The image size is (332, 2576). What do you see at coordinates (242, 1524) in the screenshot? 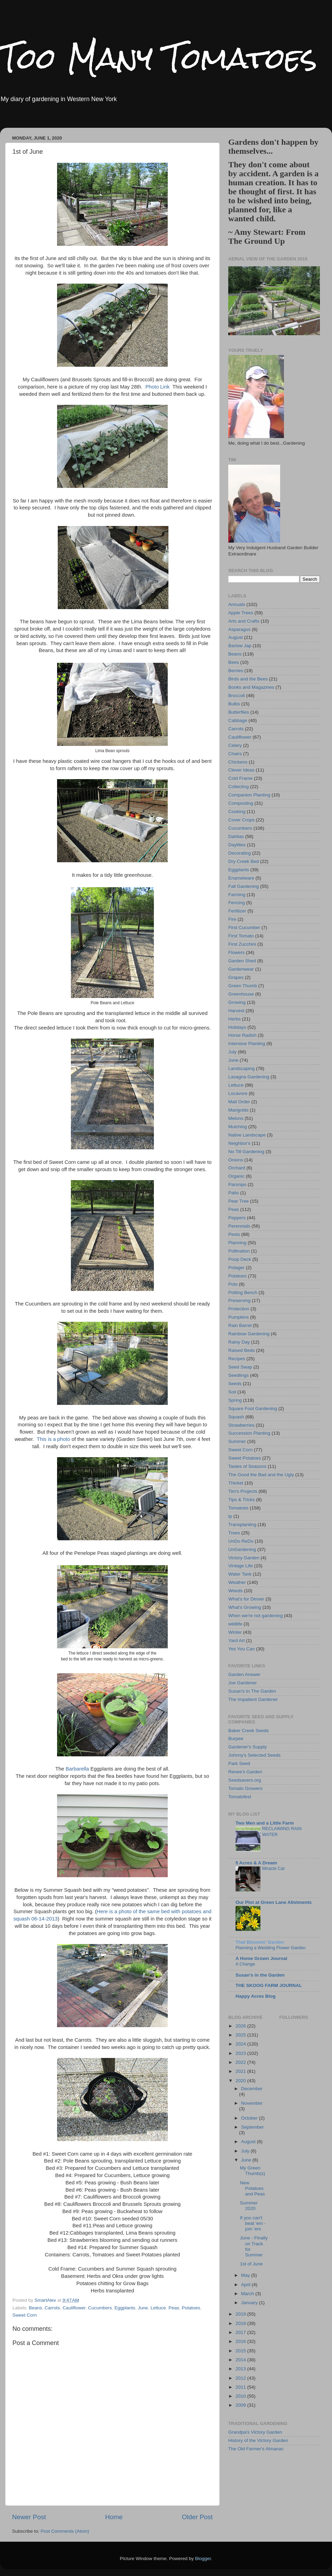
I see `Transplanting` at bounding box center [242, 1524].